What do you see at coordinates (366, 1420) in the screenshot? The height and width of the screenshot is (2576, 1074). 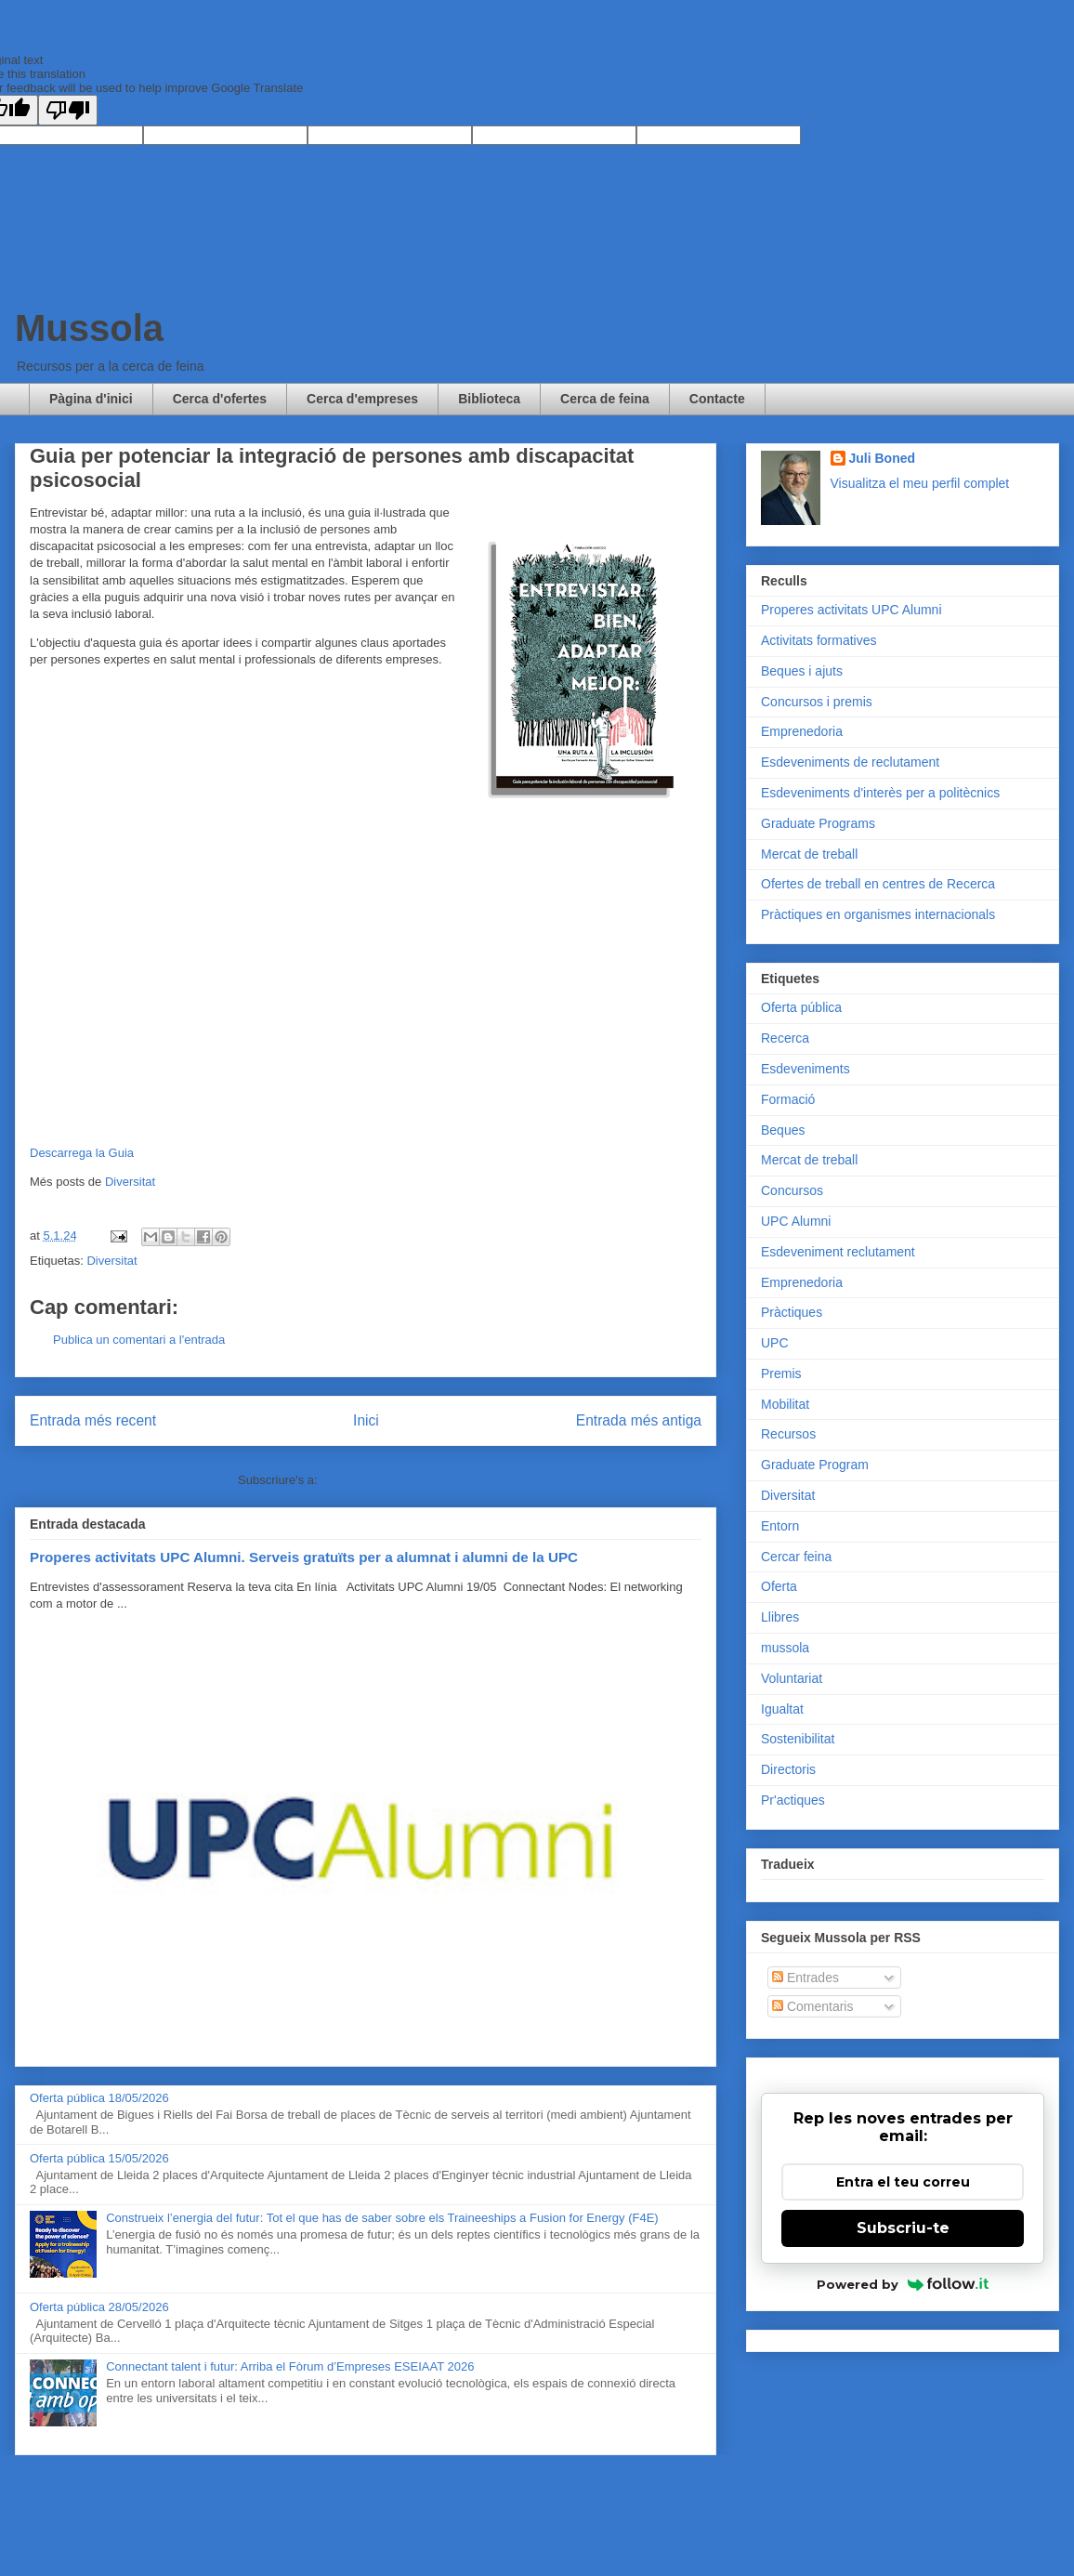 I see `Inici` at bounding box center [366, 1420].